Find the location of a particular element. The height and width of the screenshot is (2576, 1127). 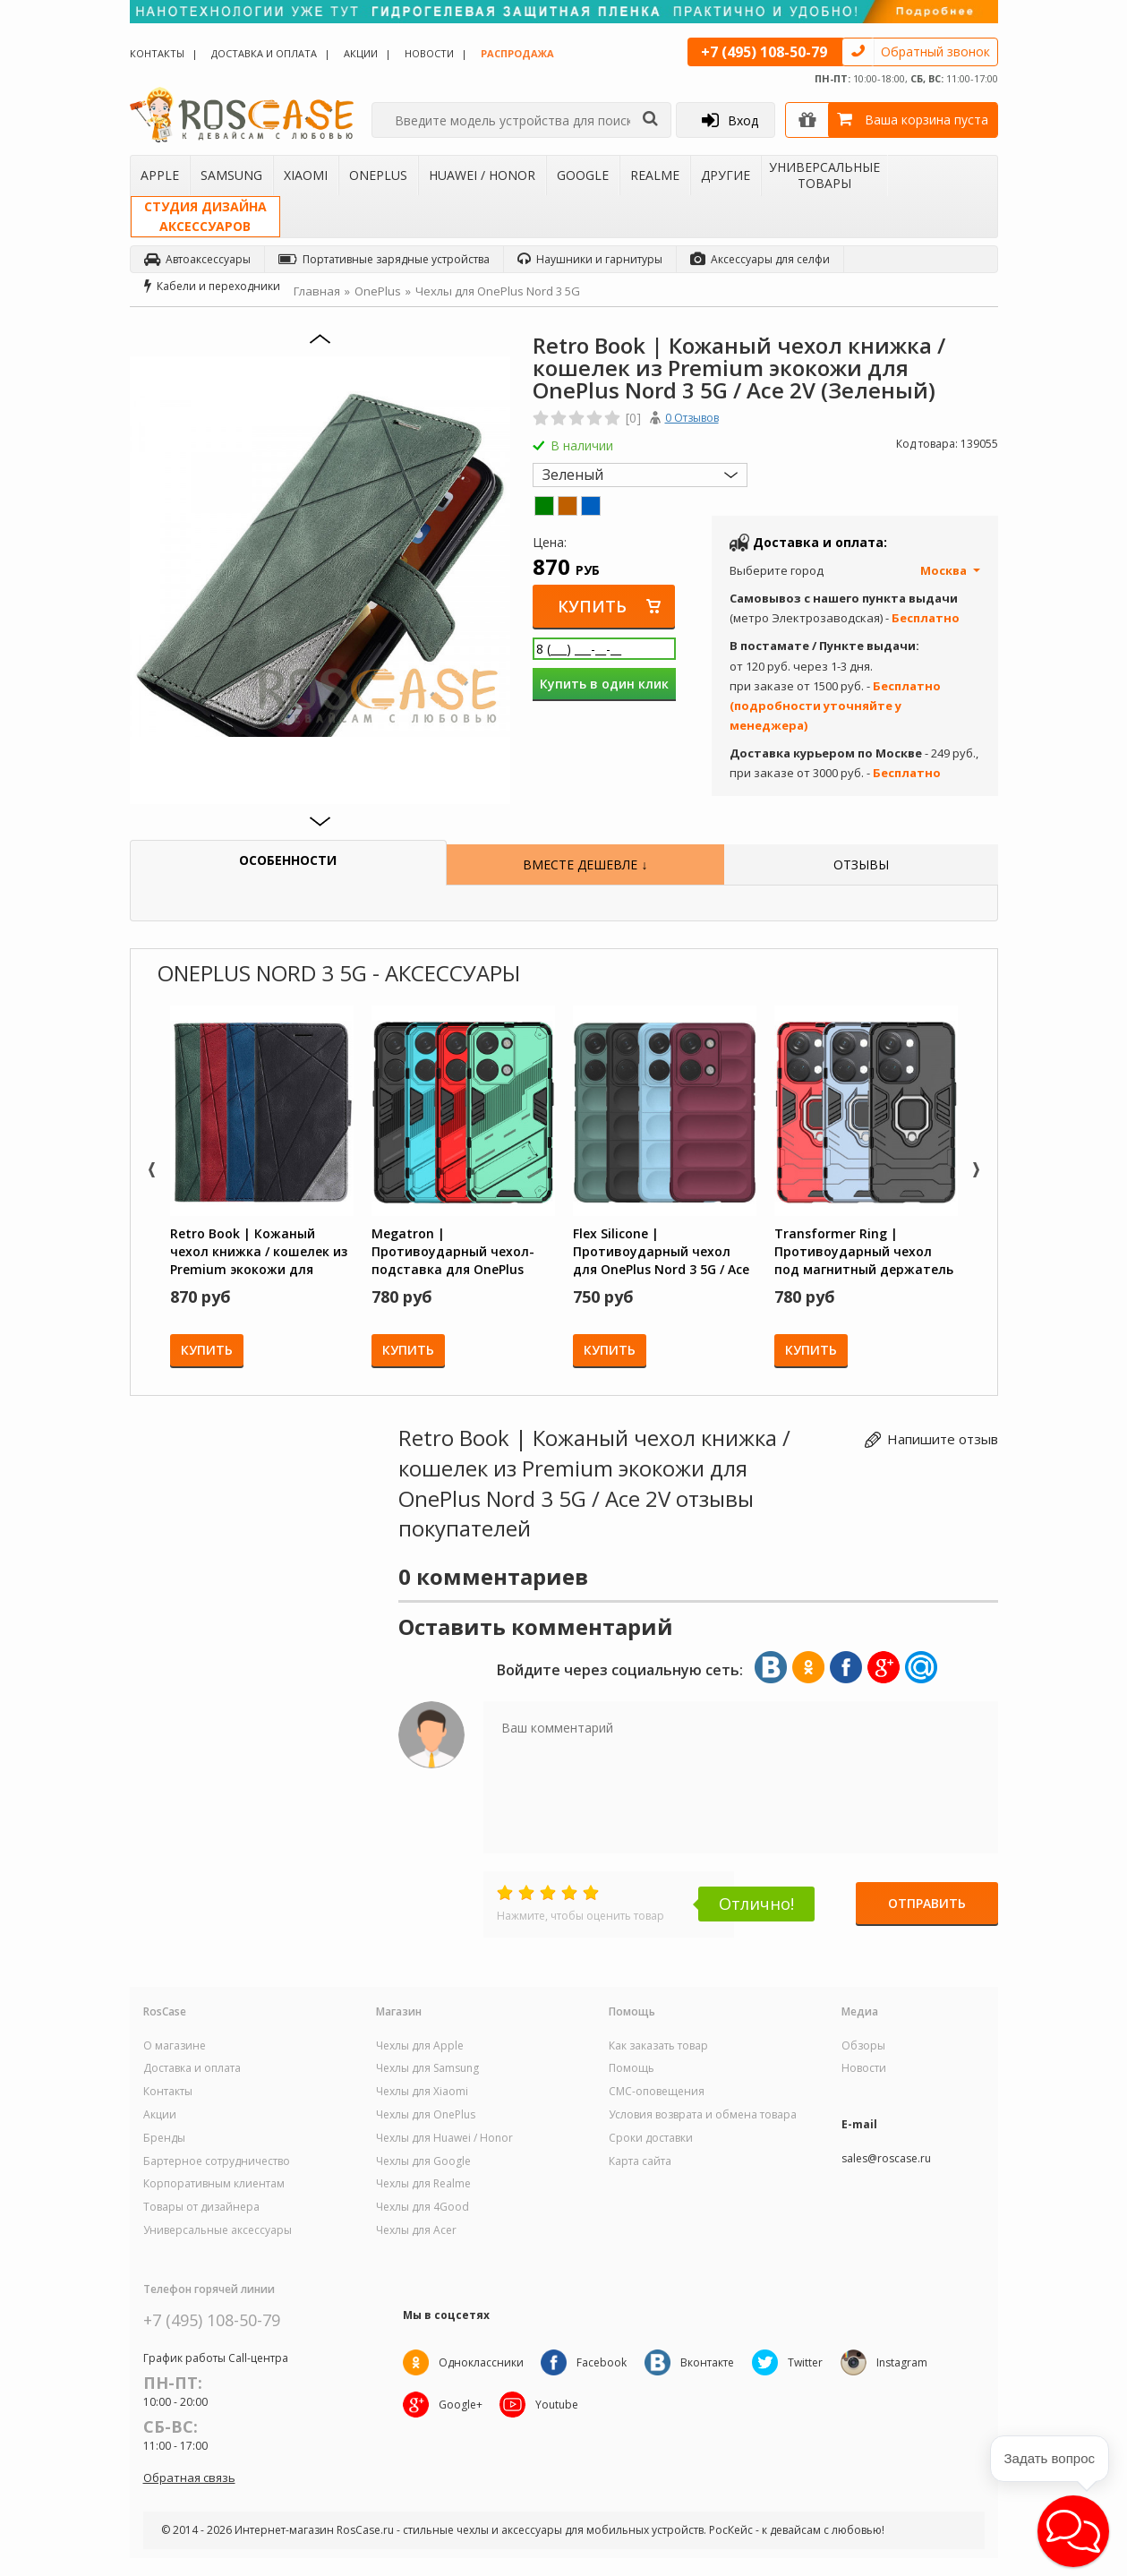

Карта сайта is located at coordinates (640, 2161).